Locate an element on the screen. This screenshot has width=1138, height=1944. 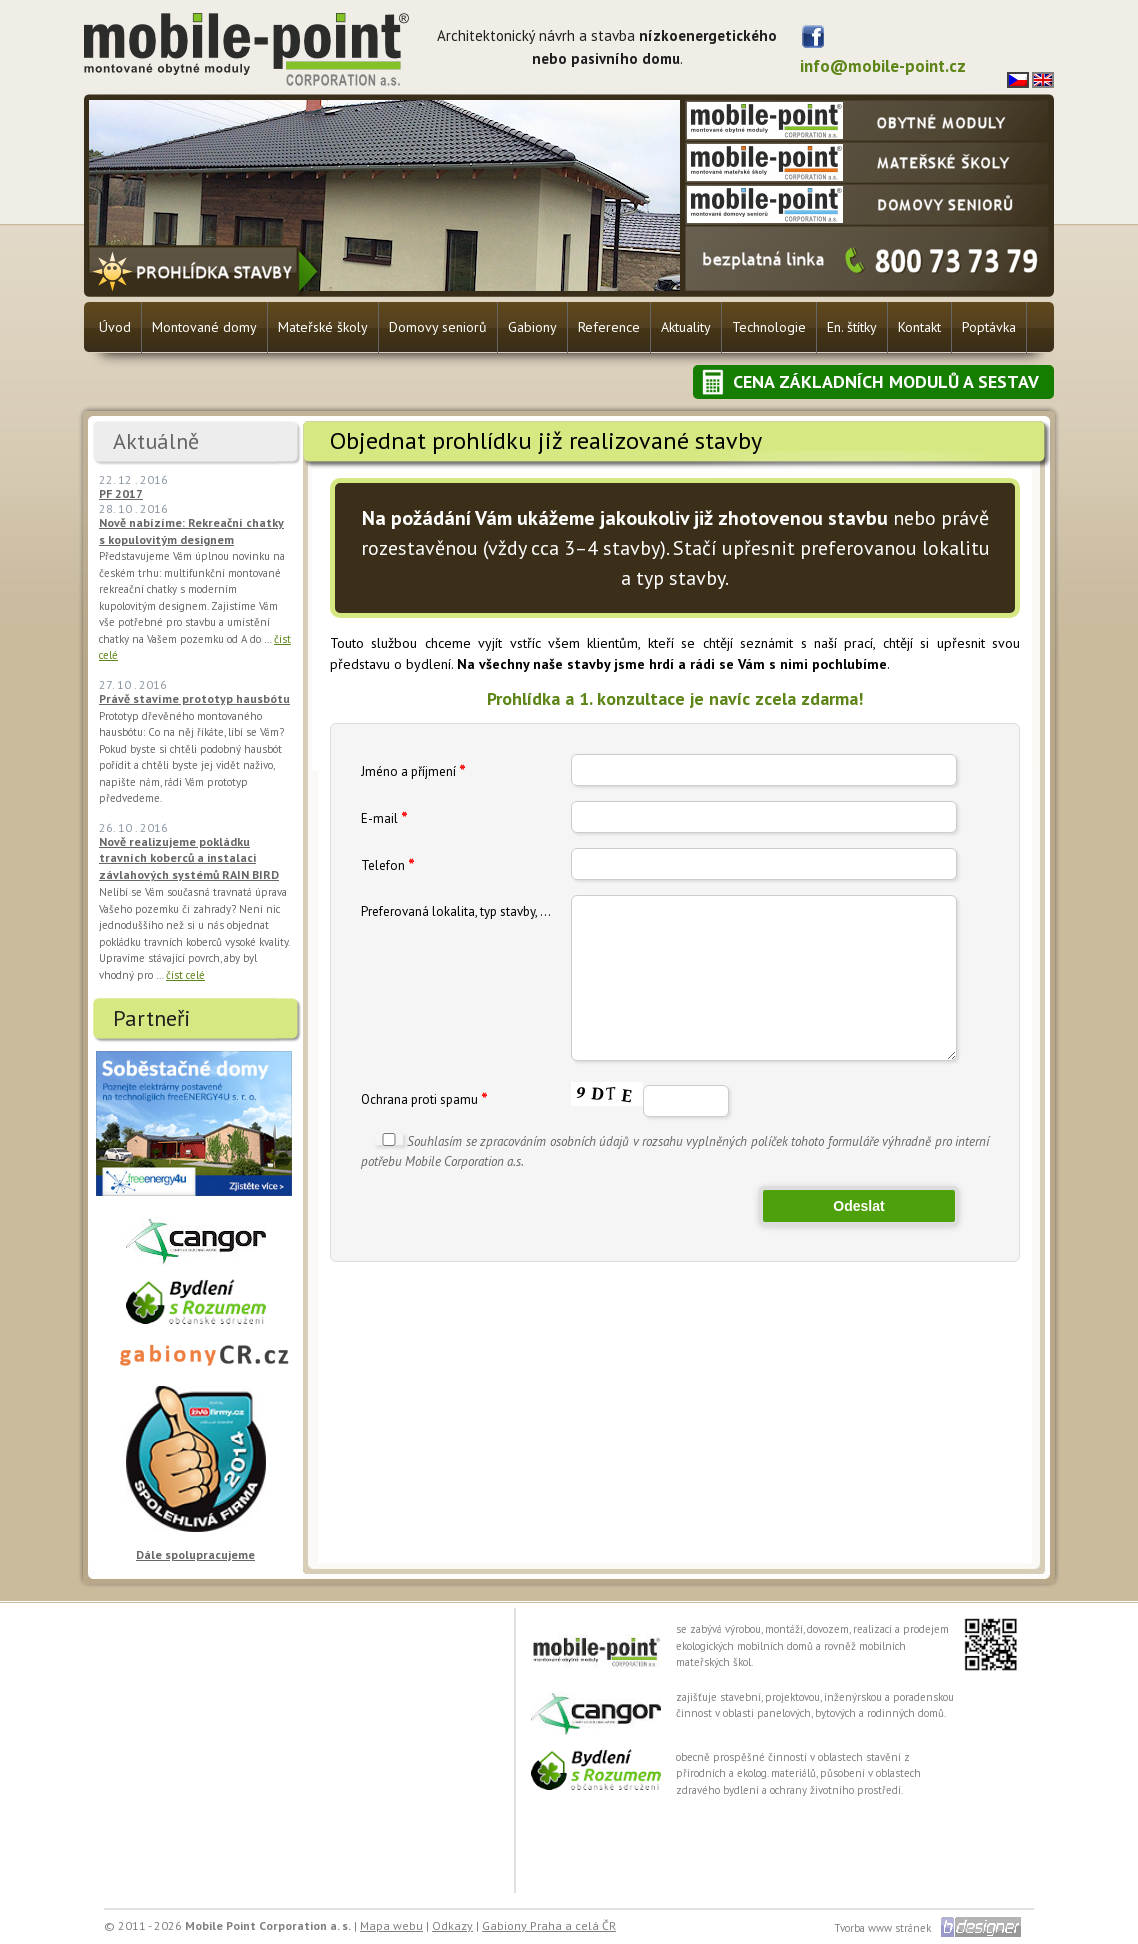
Reference is located at coordinates (609, 327).